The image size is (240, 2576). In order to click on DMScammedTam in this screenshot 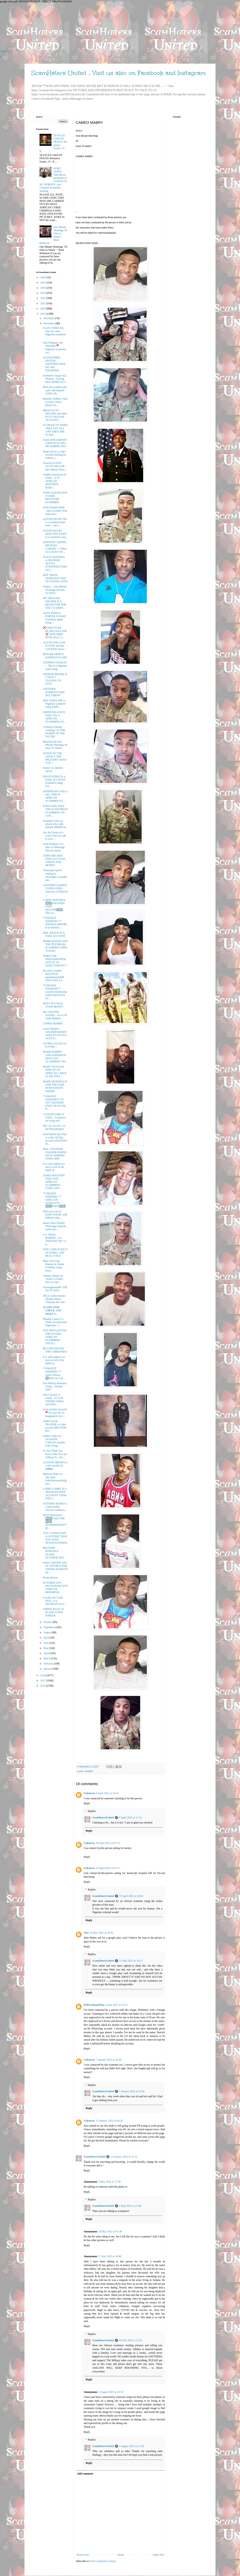, I will do `click(94, 2004)`.